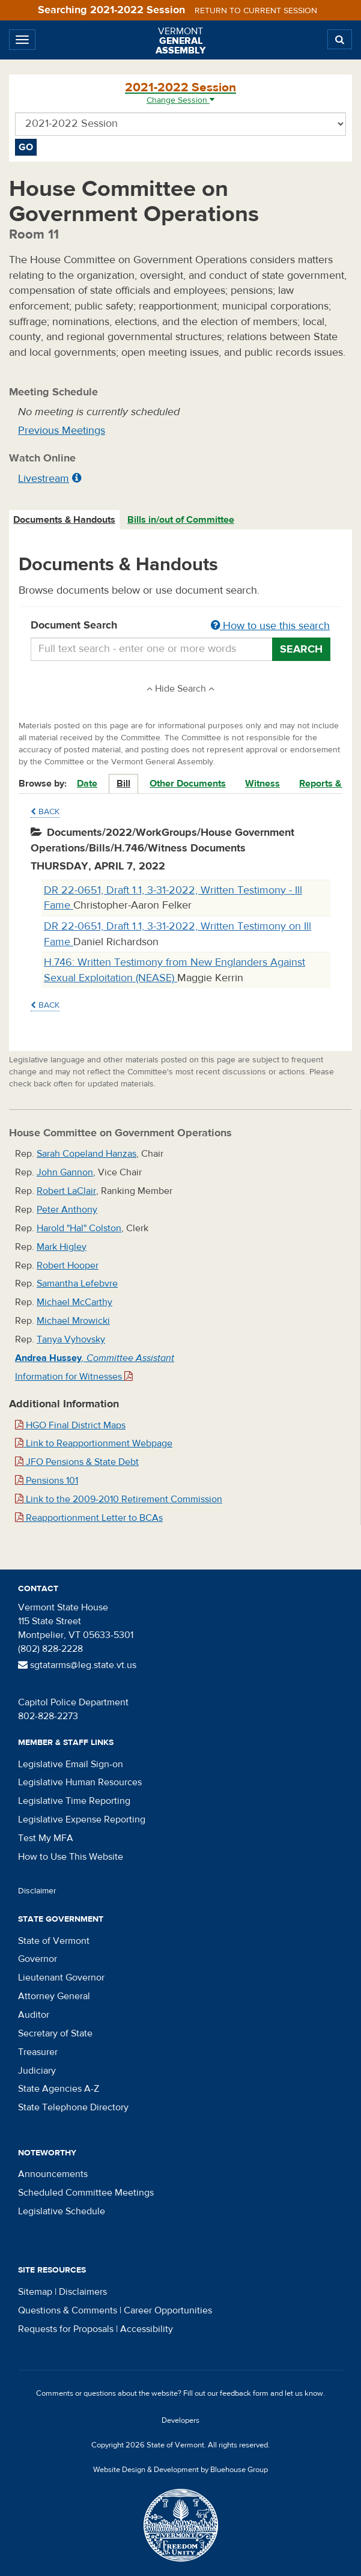  I want to click on Return to current session, so click(256, 10).